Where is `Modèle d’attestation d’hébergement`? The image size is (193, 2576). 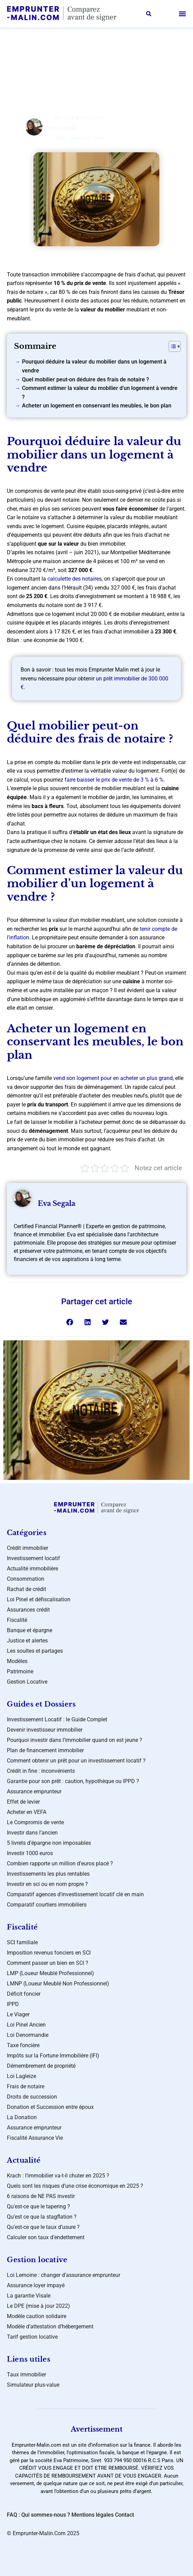
Modèle d’attestation d’hébergement is located at coordinates (50, 2326).